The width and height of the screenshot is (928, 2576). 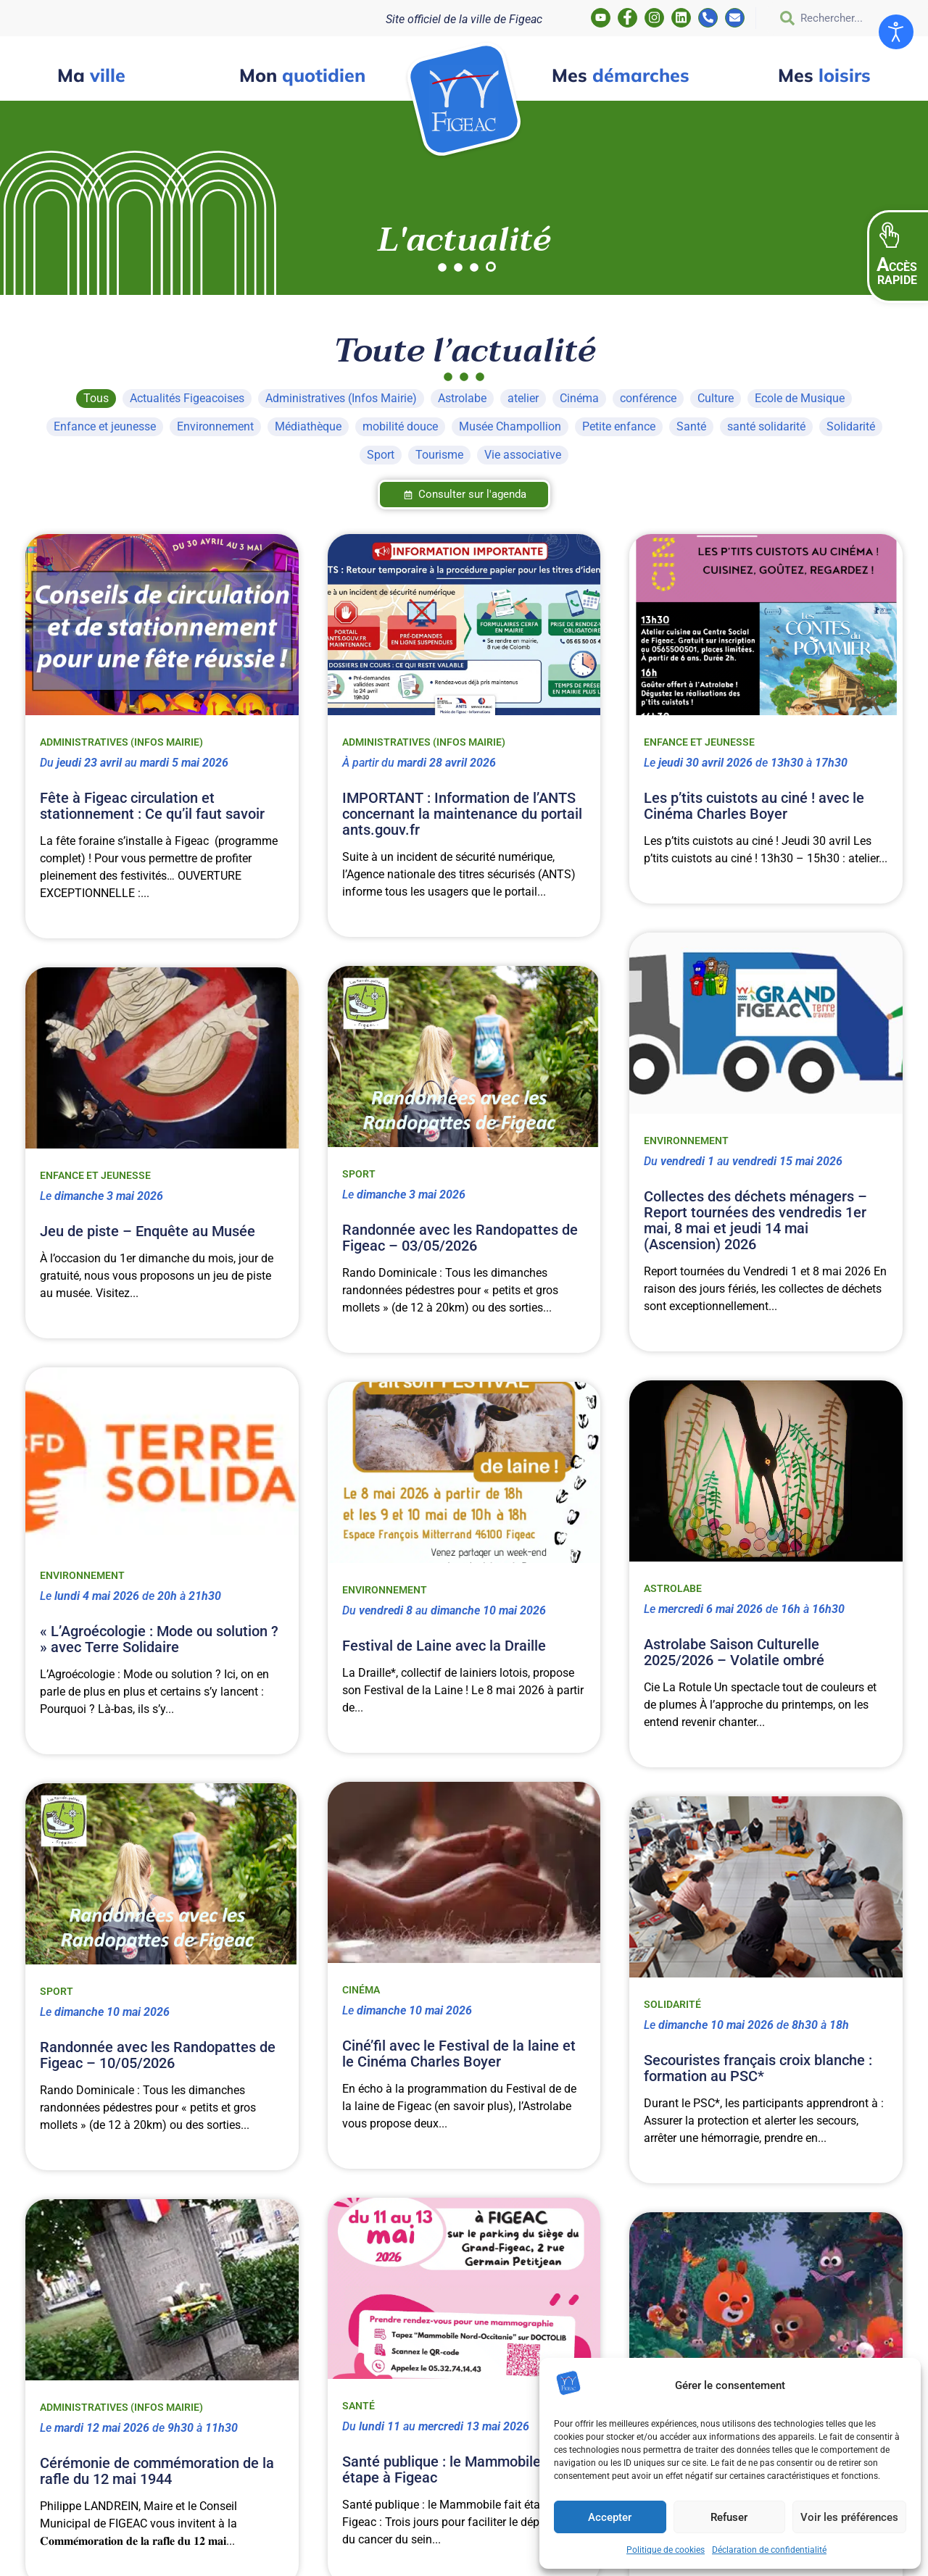 What do you see at coordinates (361, 1990) in the screenshot?
I see `Cinéma` at bounding box center [361, 1990].